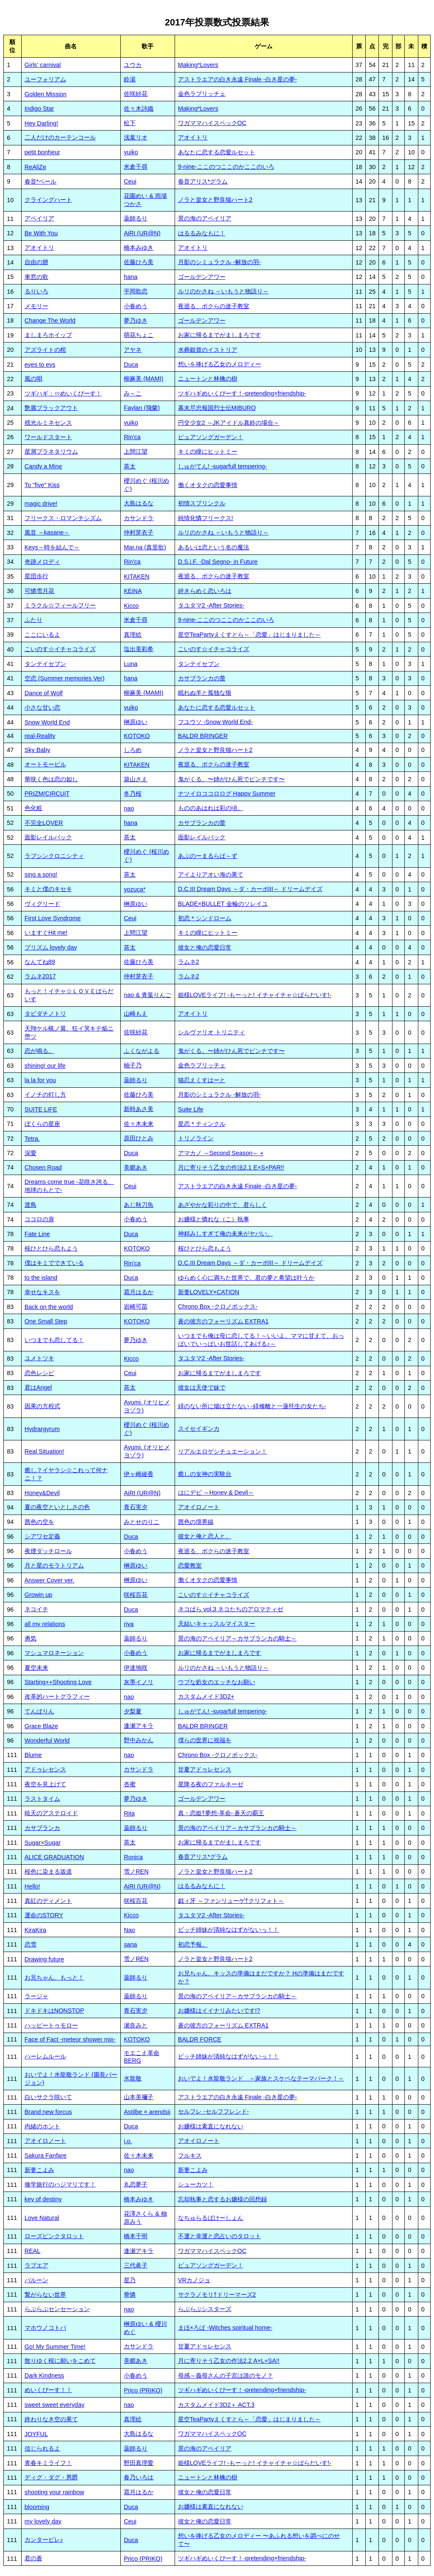  What do you see at coordinates (32, 1886) in the screenshot?
I see `Hello!` at bounding box center [32, 1886].